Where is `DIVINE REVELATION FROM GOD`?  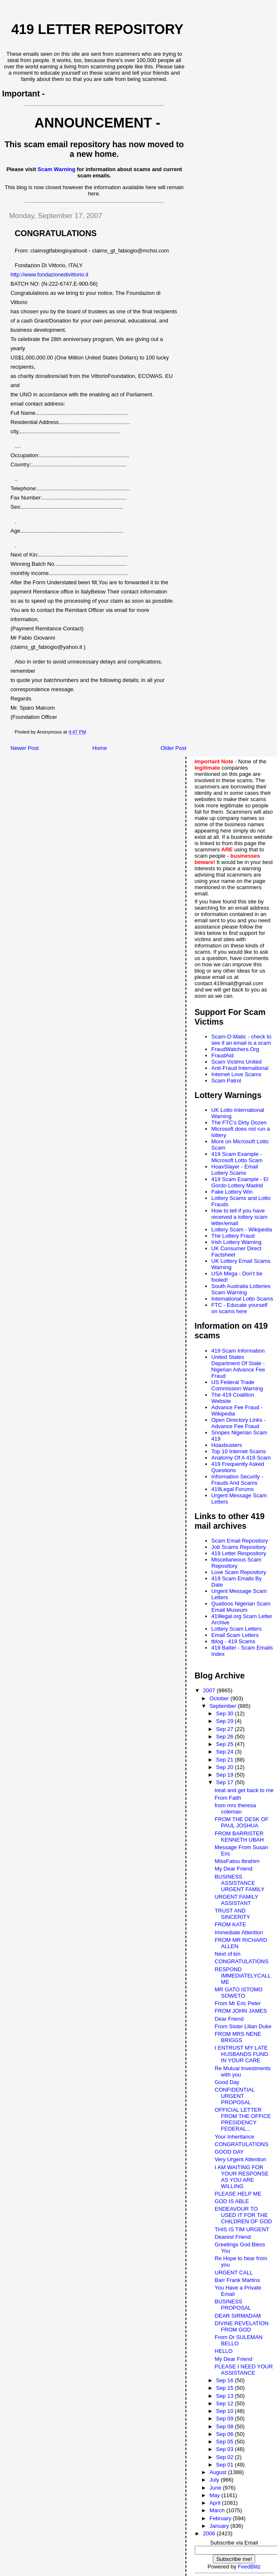 DIVINE REVELATION FROM GOD is located at coordinates (242, 2326).